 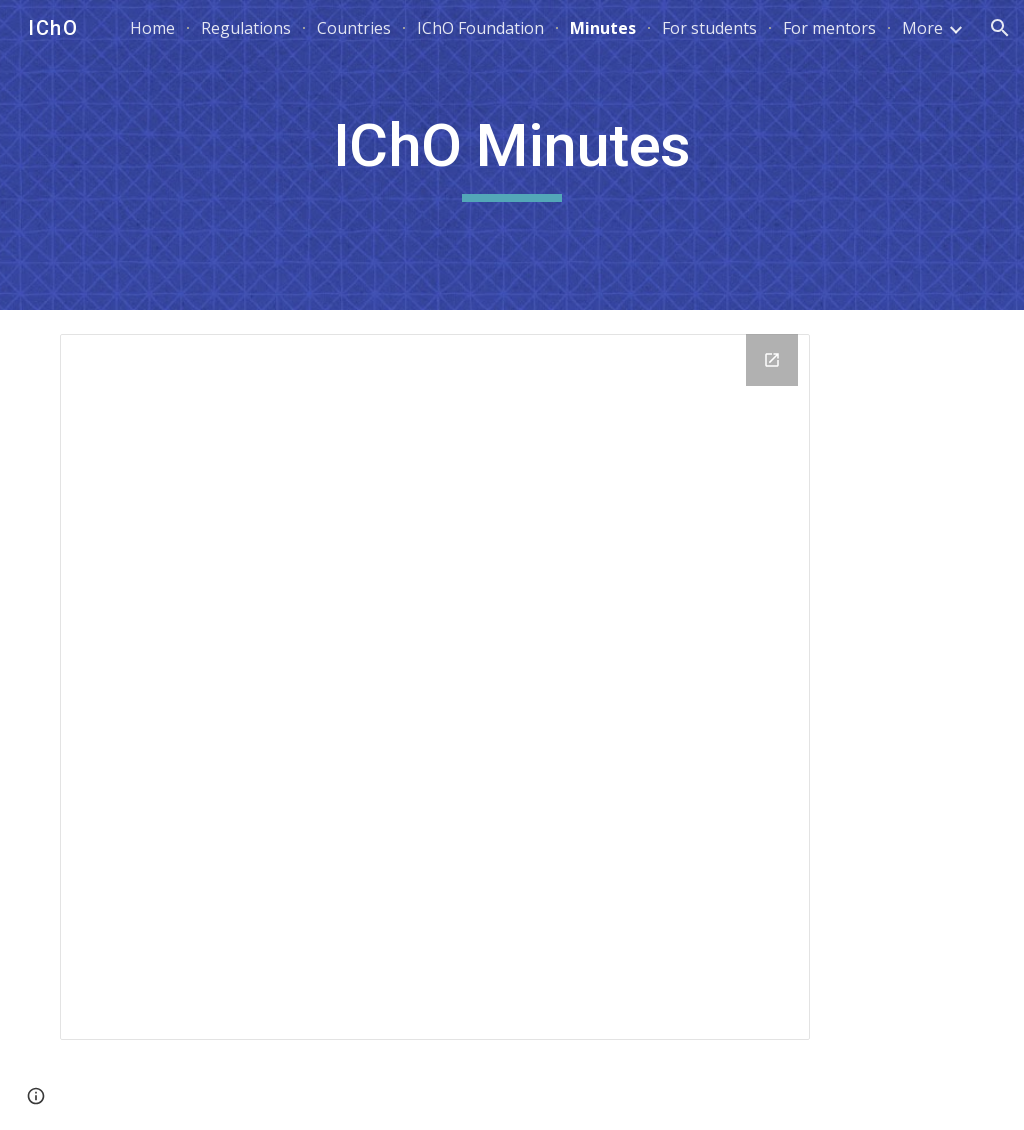 What do you see at coordinates (246, 28) in the screenshot?
I see `Regulations [link]` at bounding box center [246, 28].